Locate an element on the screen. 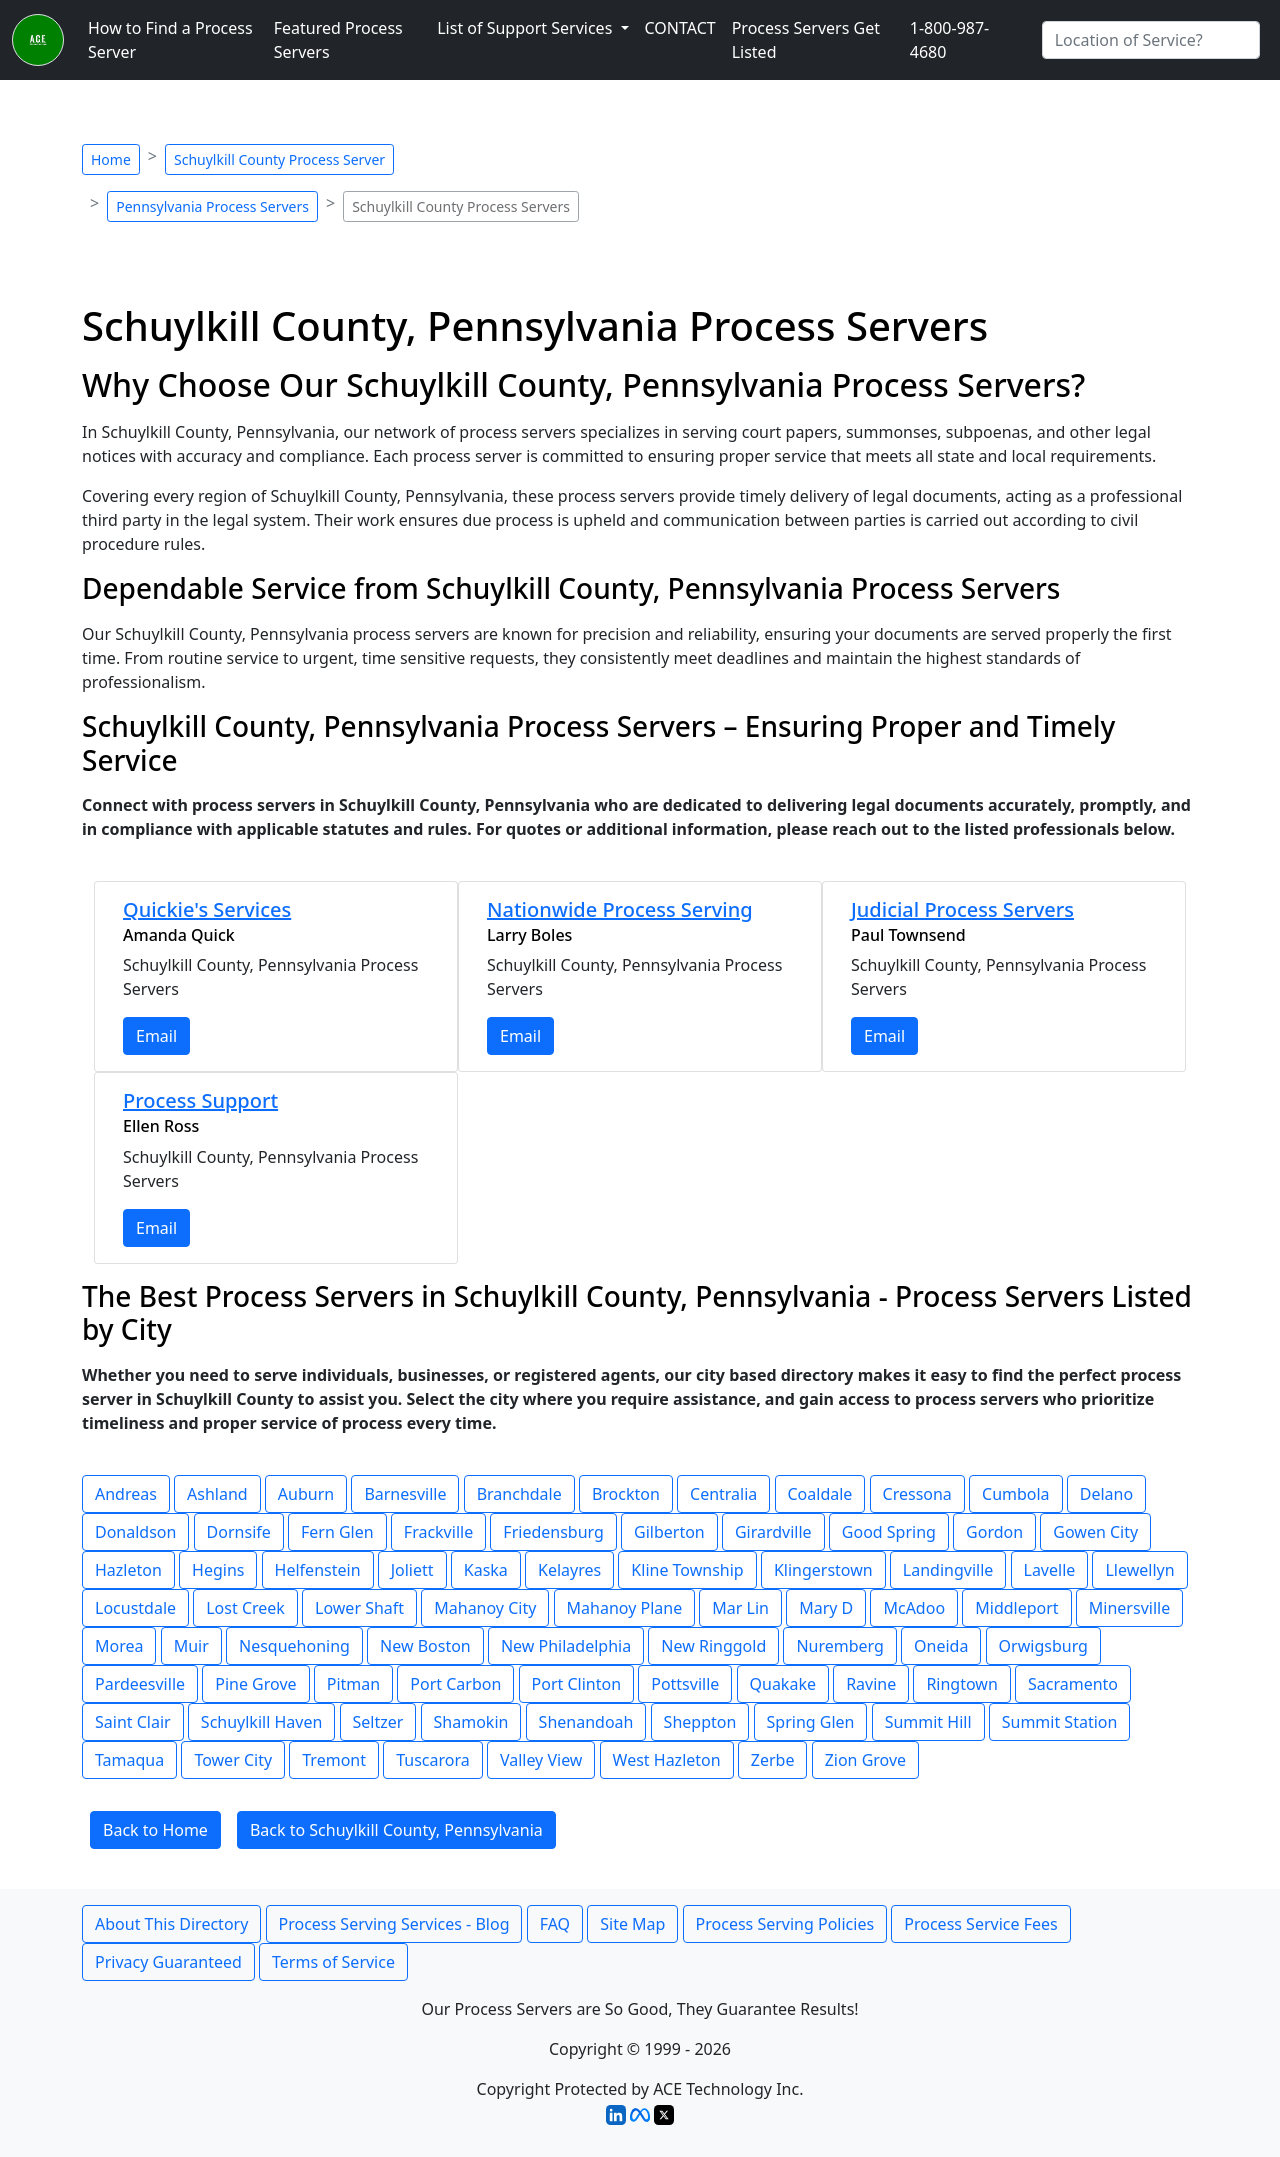 Image resolution: width=1280 pixels, height=2157 pixels. Shenandoah is located at coordinates (586, 1722).